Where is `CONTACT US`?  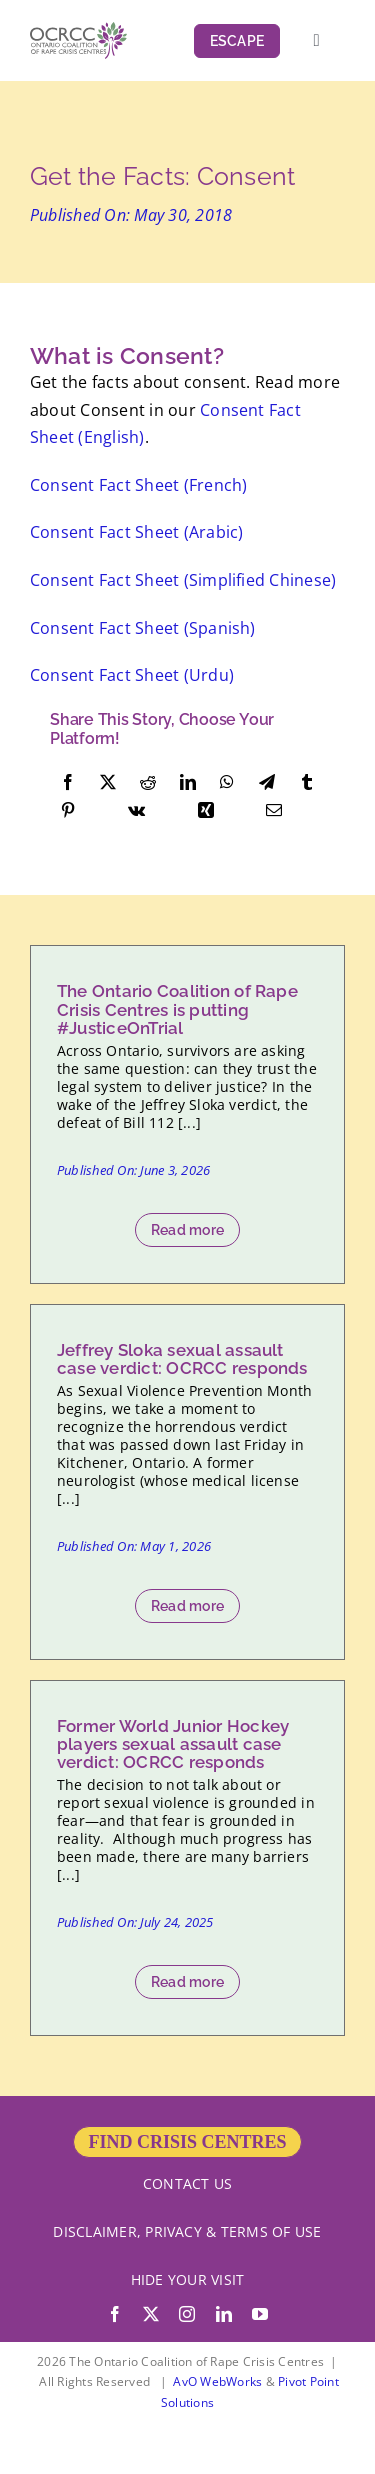
CONTACT US is located at coordinates (187, 2183).